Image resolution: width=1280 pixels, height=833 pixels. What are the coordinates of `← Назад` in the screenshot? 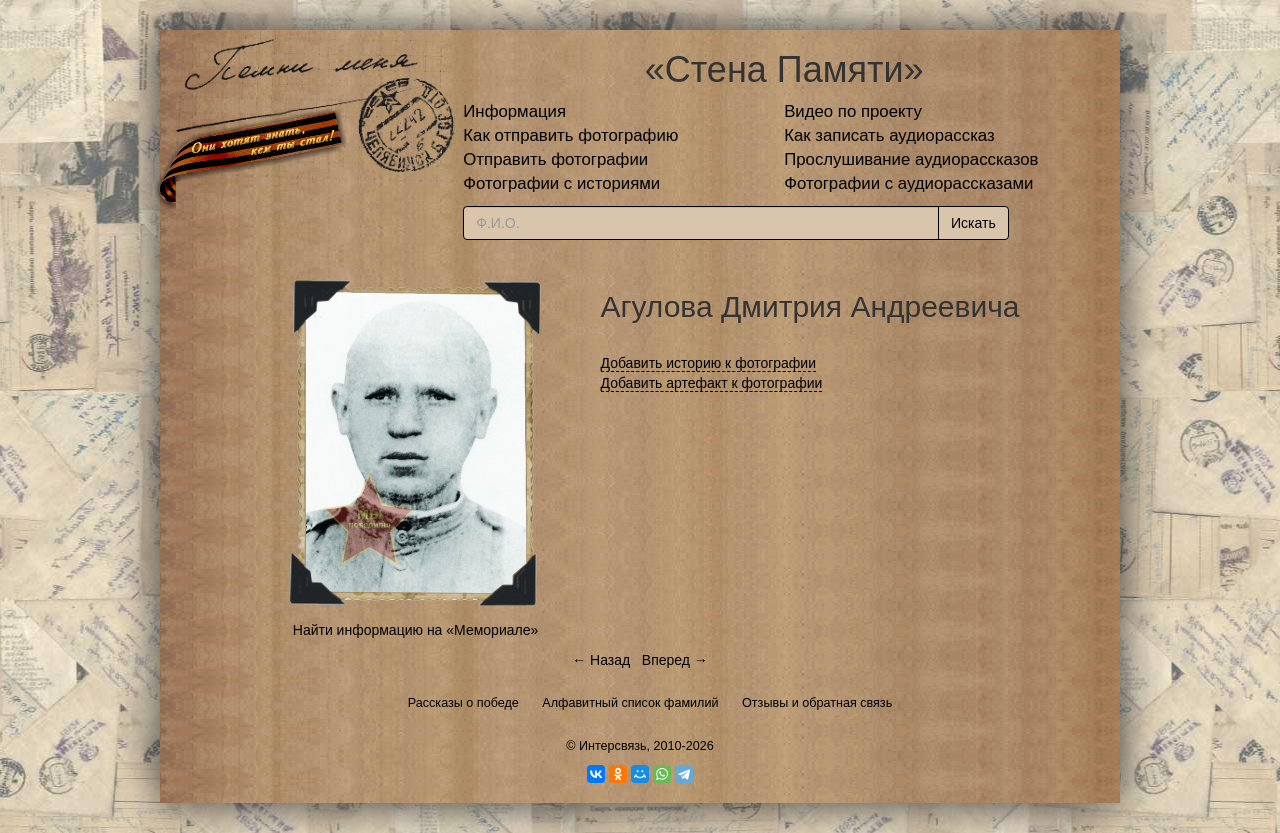 It's located at (601, 660).